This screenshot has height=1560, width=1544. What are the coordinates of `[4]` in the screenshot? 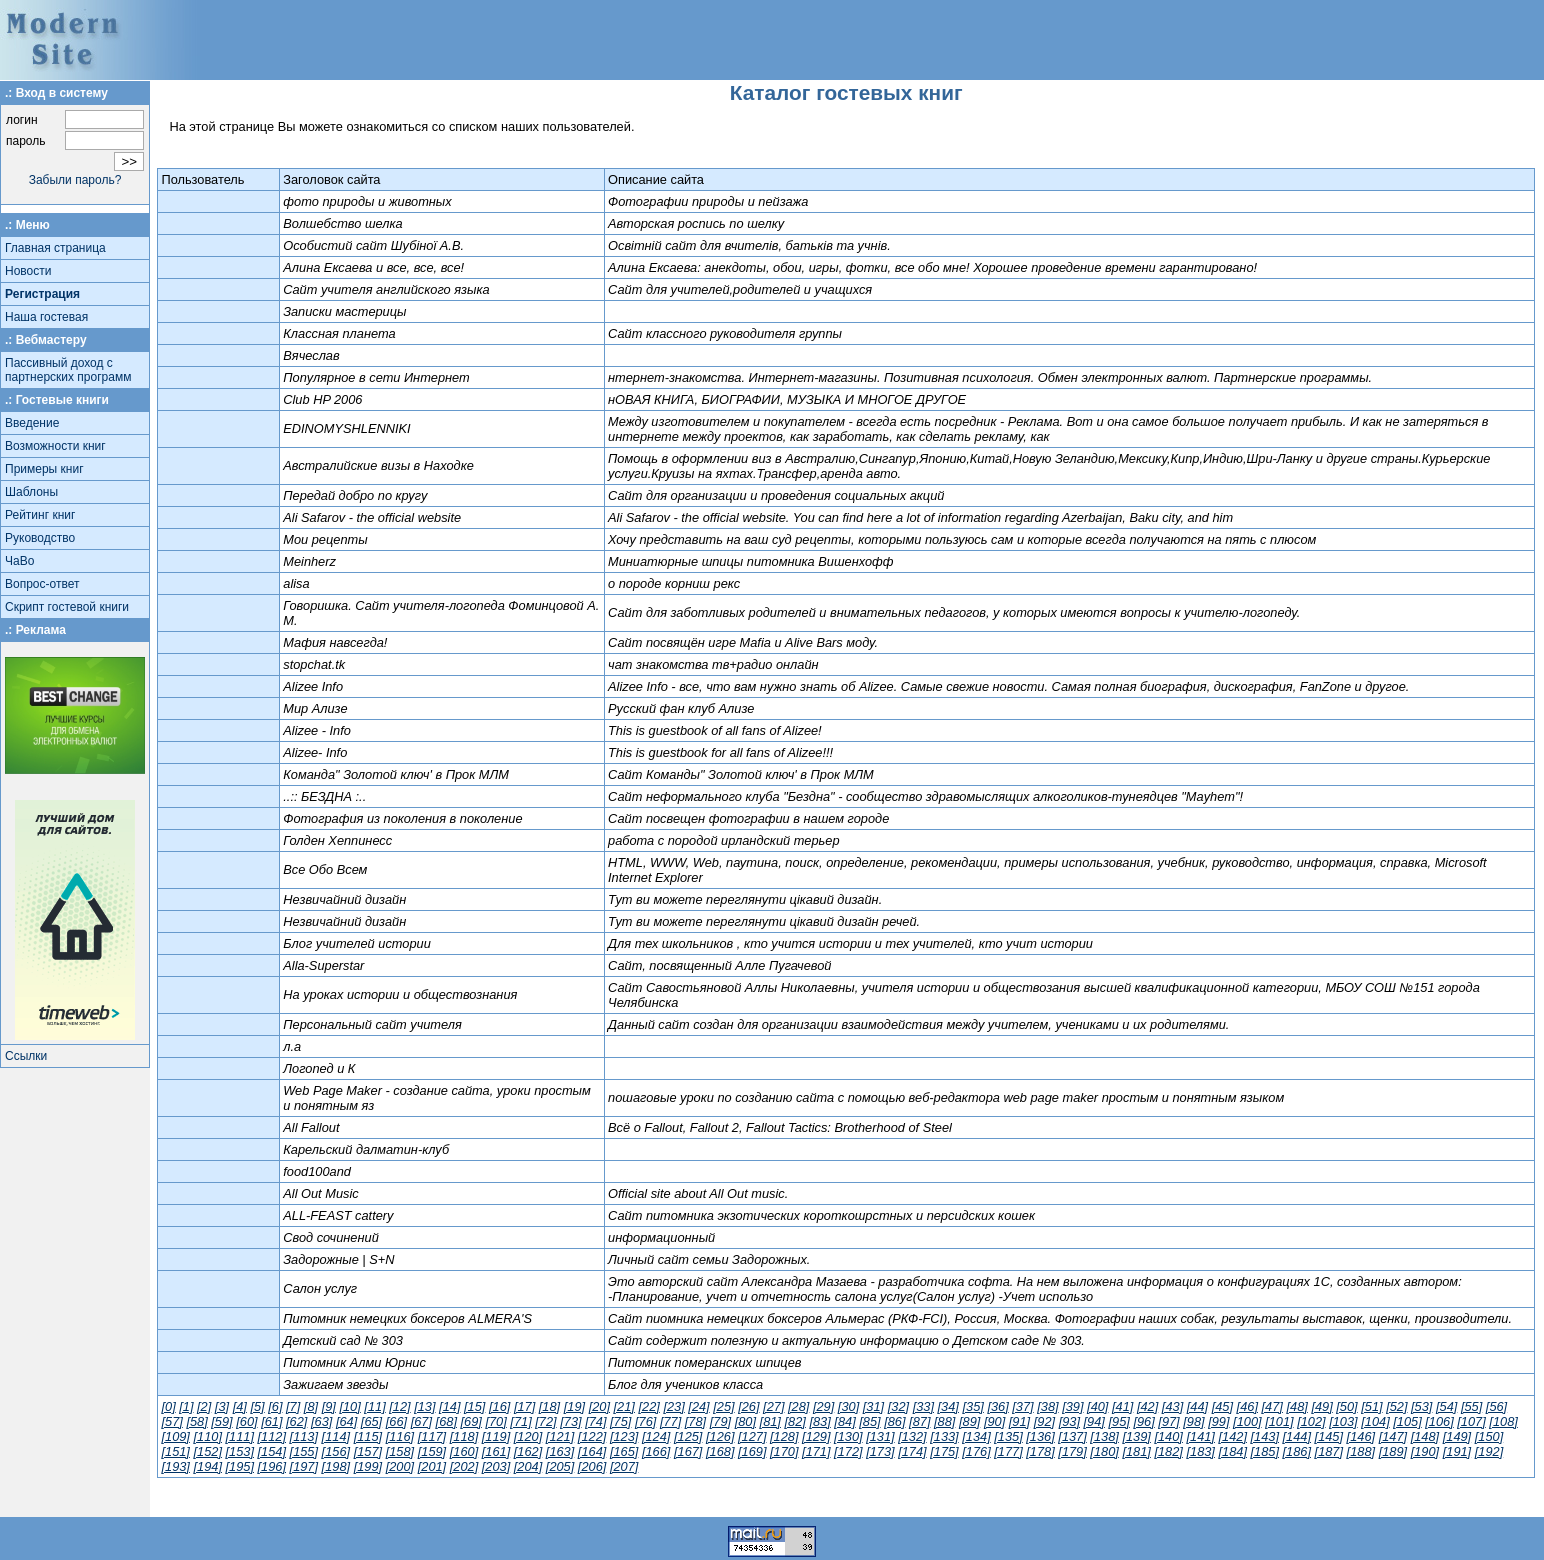 It's located at (240, 1406).